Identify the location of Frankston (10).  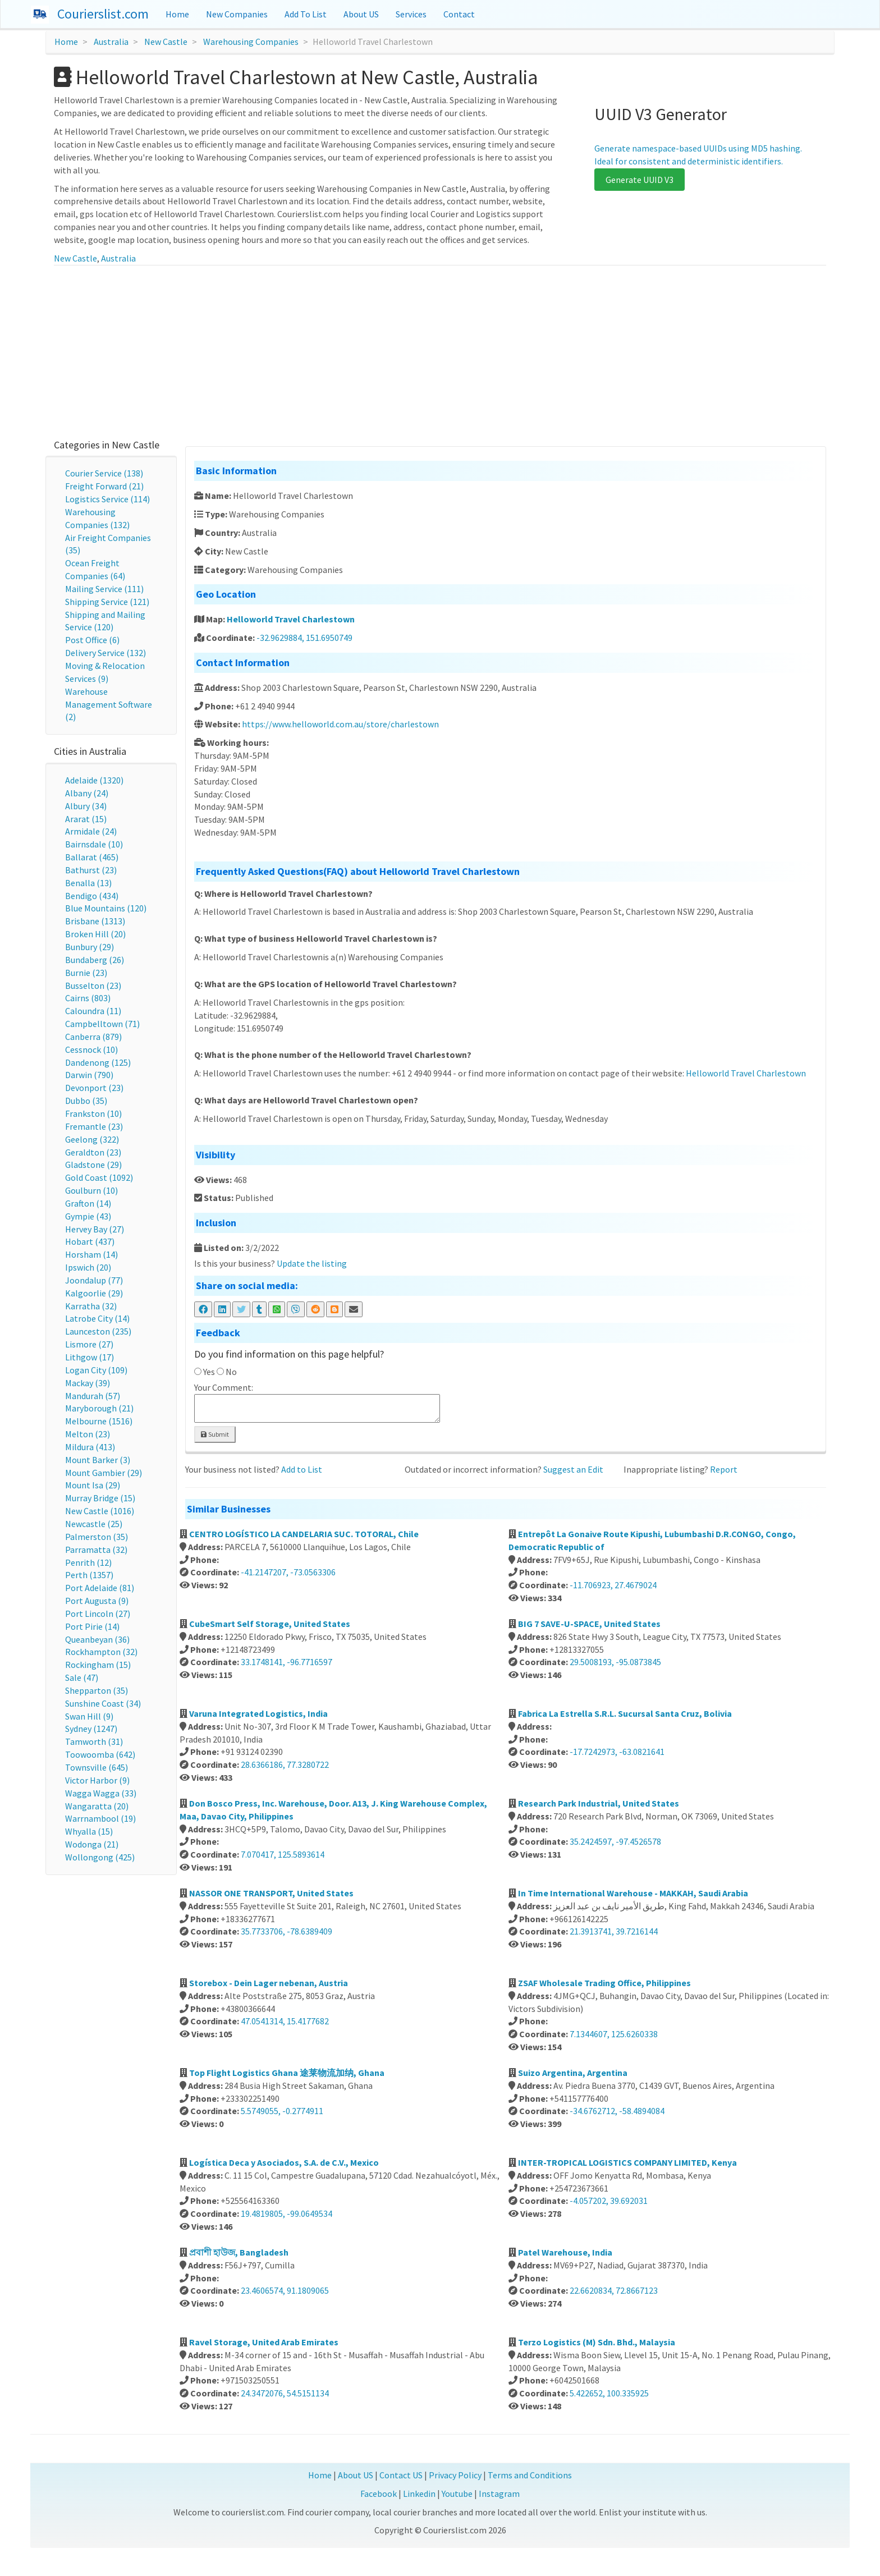
(93, 1113).